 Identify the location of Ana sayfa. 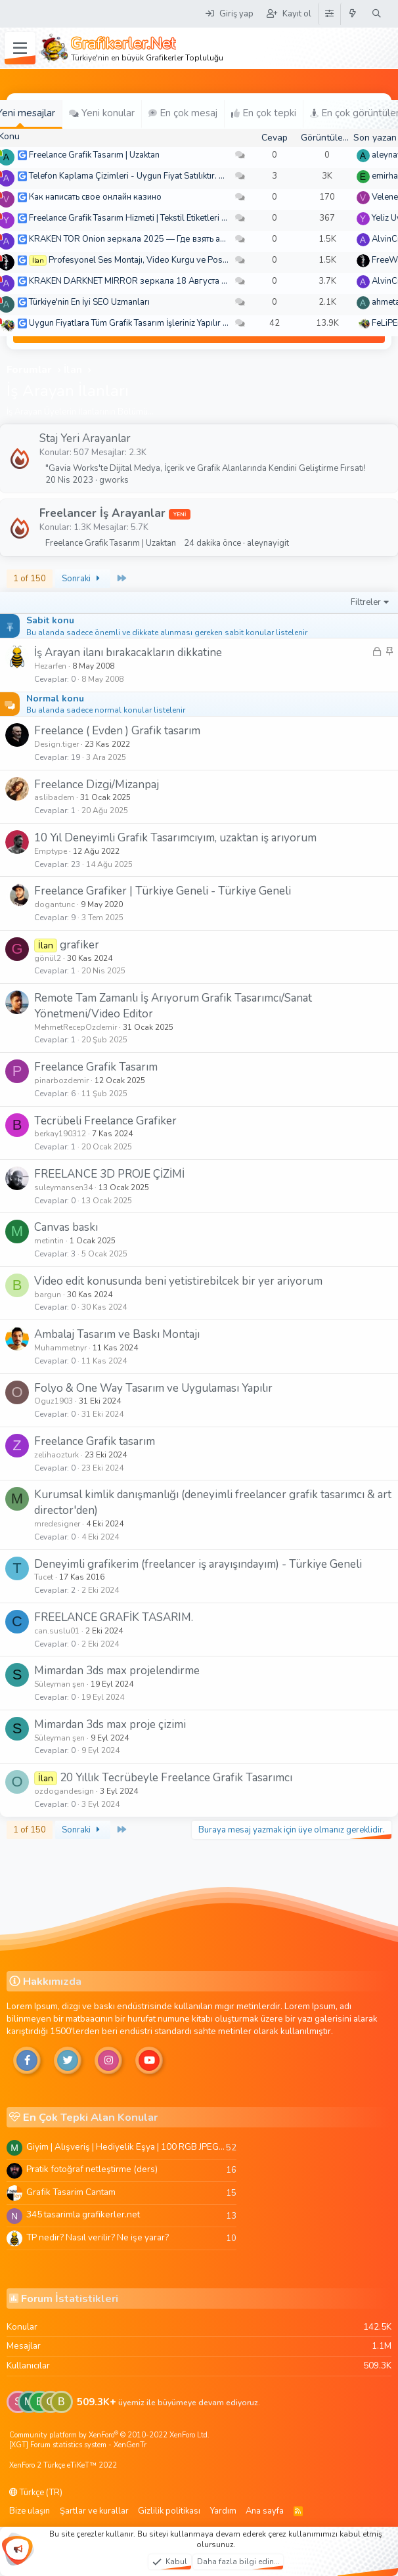
(265, 2511).